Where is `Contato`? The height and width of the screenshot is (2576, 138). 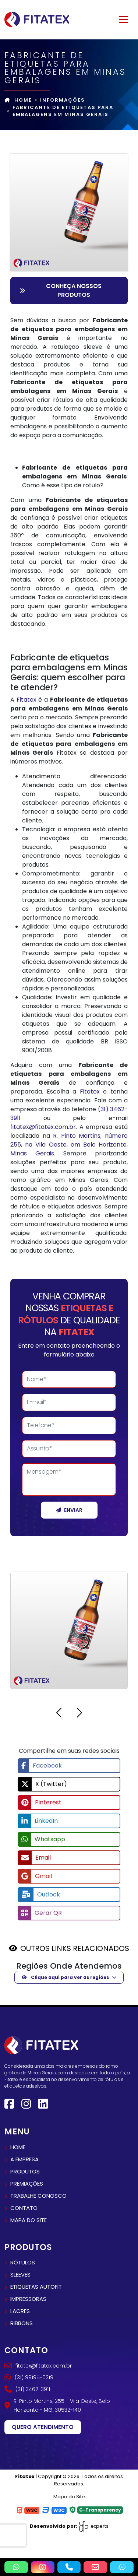
Contato is located at coordinates (24, 2208).